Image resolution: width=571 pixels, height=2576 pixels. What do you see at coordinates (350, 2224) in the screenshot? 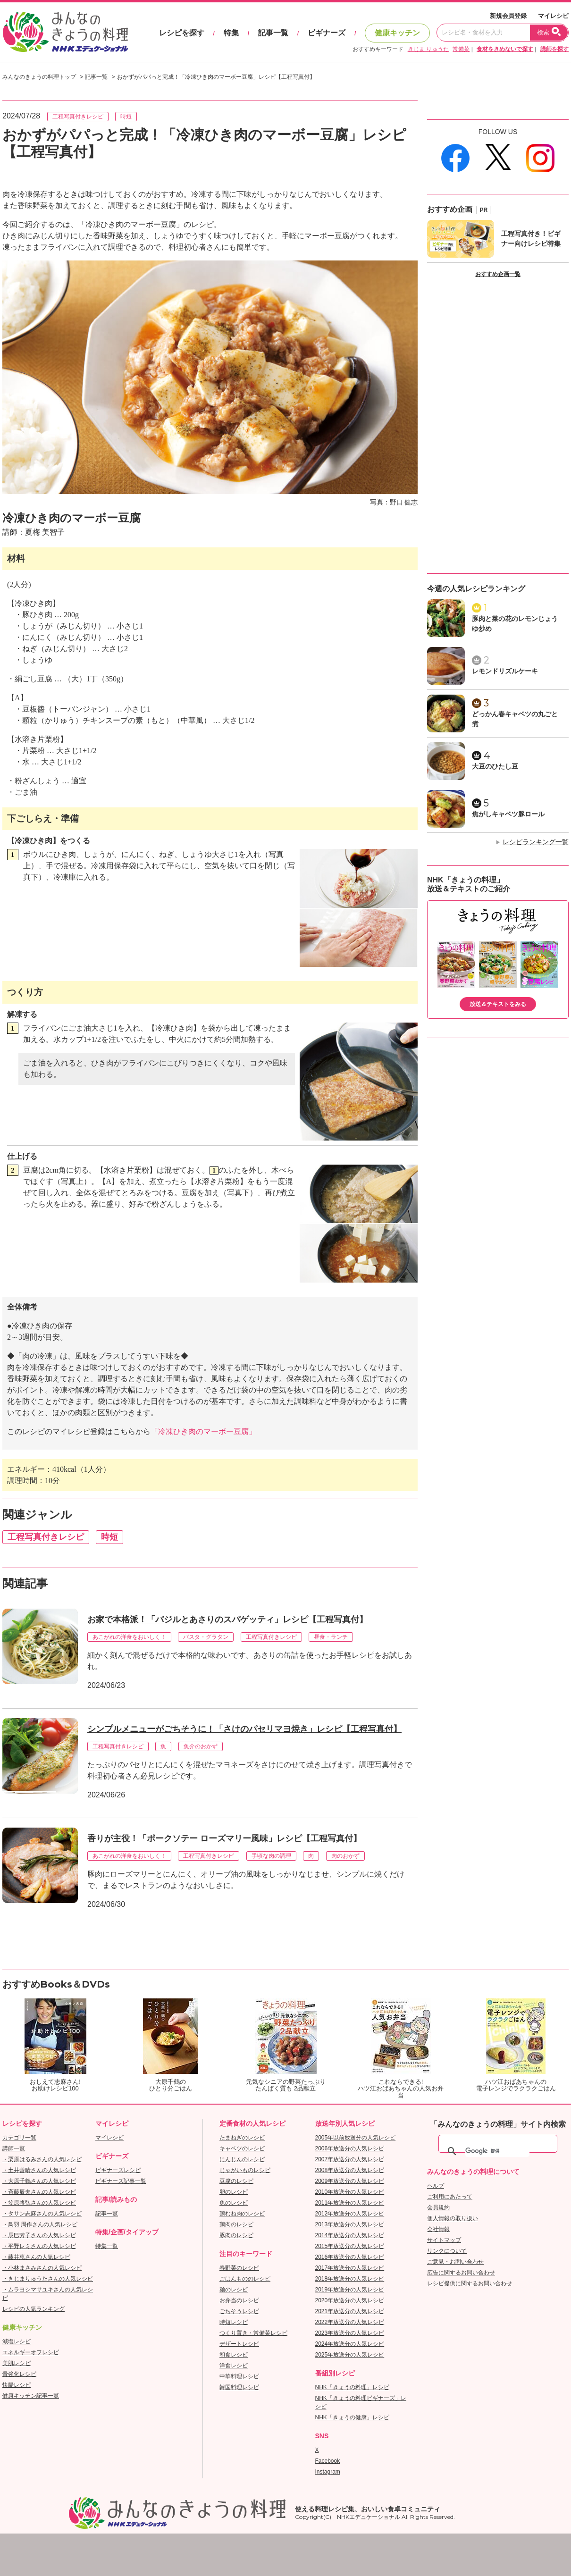
I see `2013年放送分の人気レシピ` at bounding box center [350, 2224].